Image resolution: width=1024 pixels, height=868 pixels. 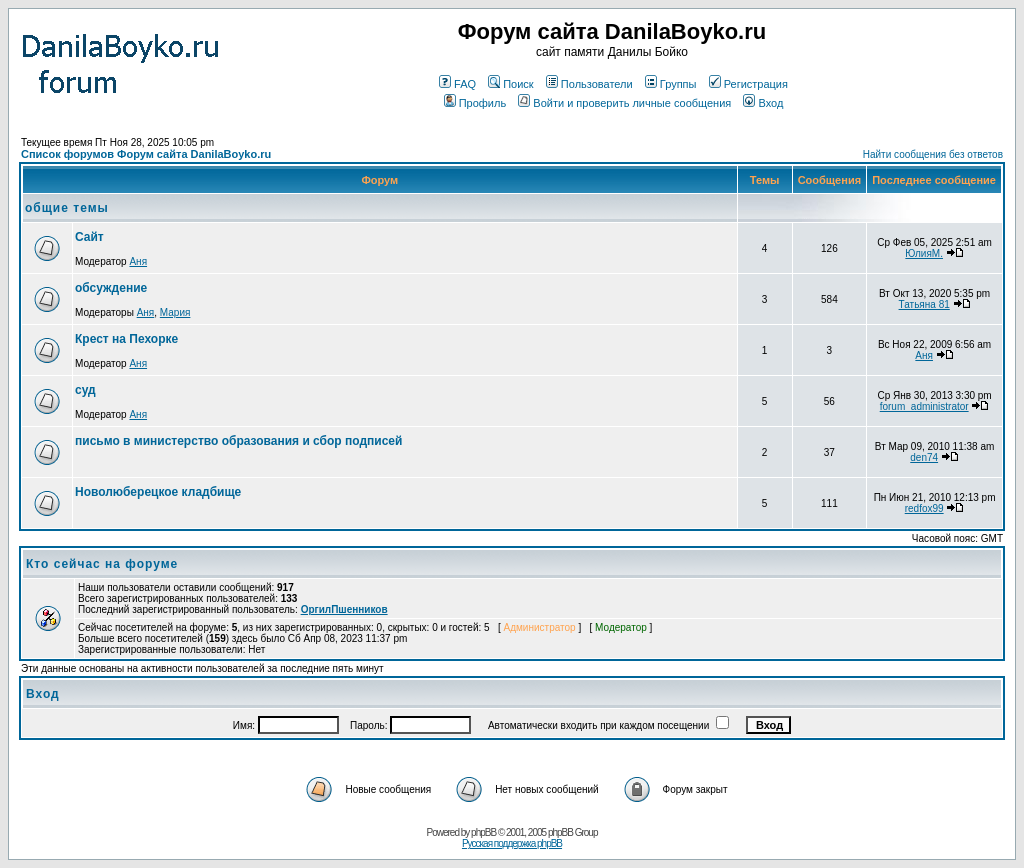 I want to click on Группы, so click(x=671, y=84).